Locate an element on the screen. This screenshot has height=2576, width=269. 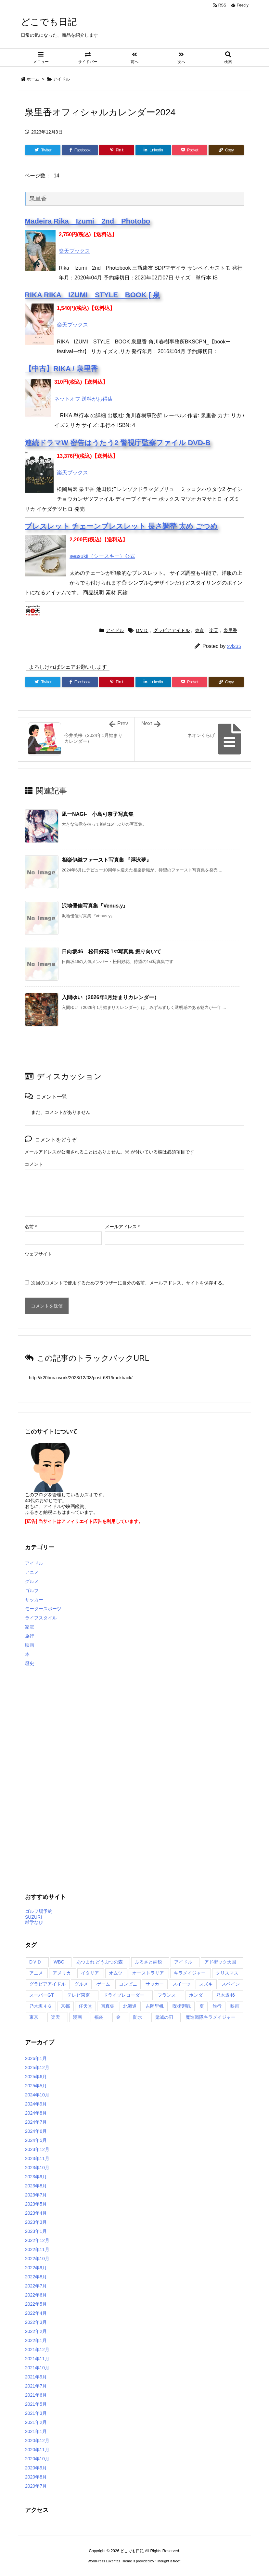
2021年1月 is located at coordinates (36, 2431).